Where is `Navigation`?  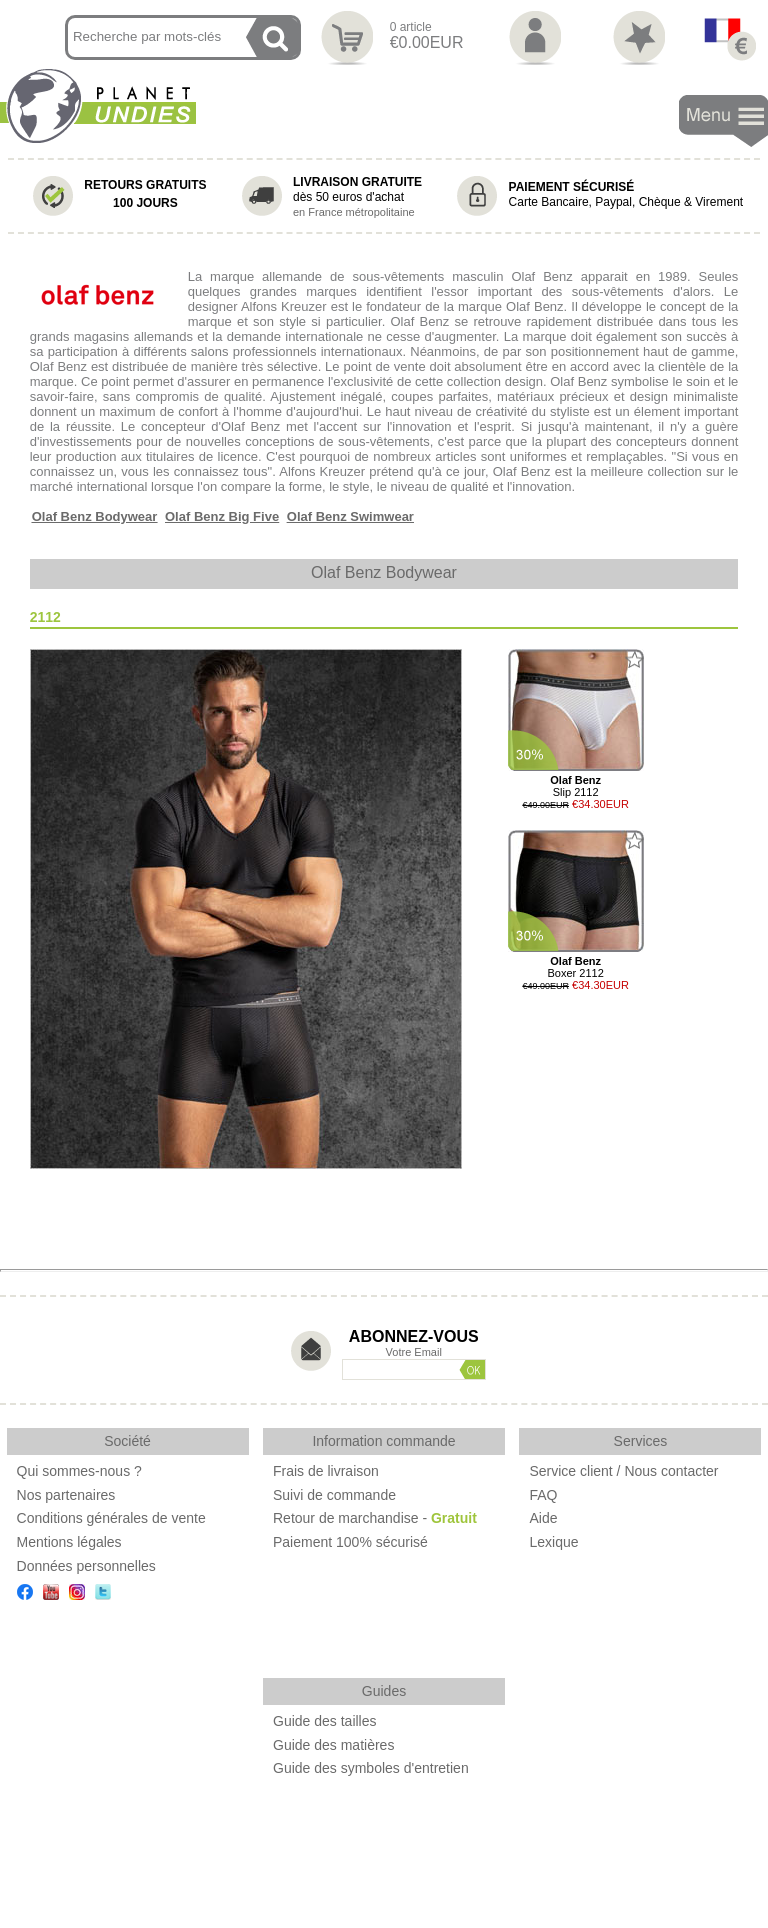 Navigation is located at coordinates (723, 121).